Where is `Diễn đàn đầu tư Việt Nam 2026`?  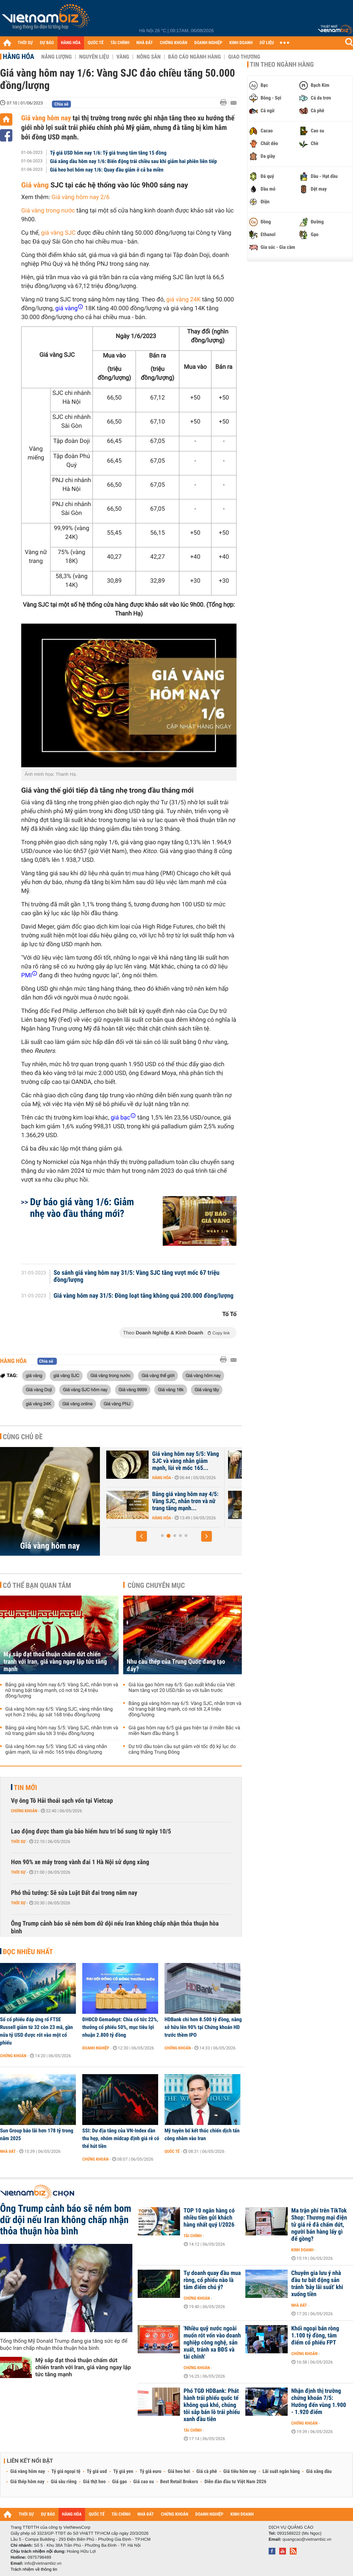 Diễn đàn đầu tư Việt Nam 2026 is located at coordinates (235, 2481).